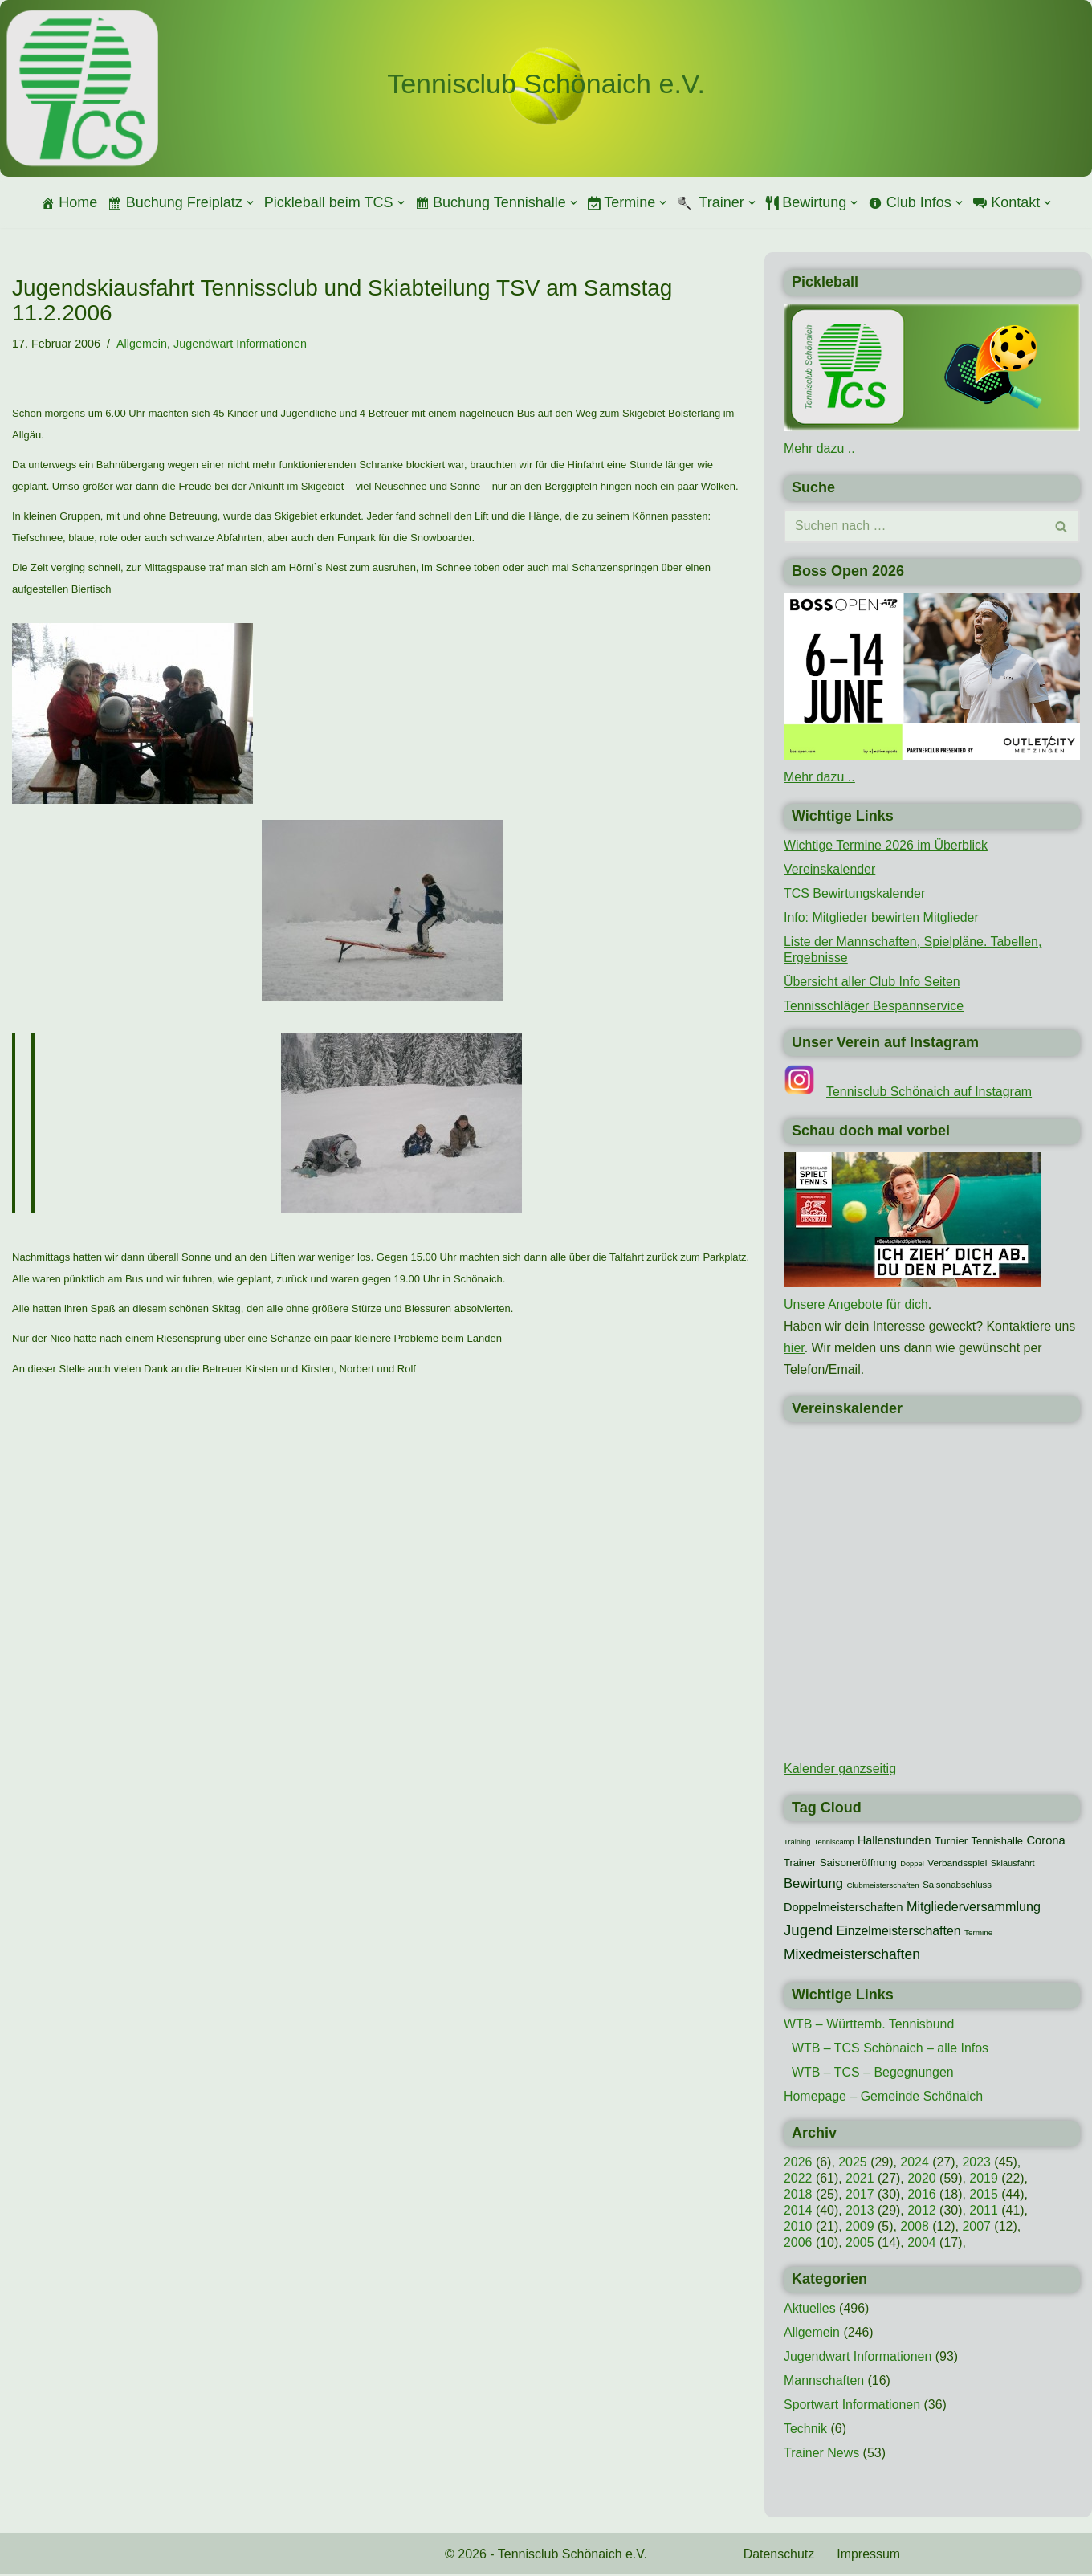 The image size is (1092, 2576). I want to click on Mehr dazu .., so click(819, 448).